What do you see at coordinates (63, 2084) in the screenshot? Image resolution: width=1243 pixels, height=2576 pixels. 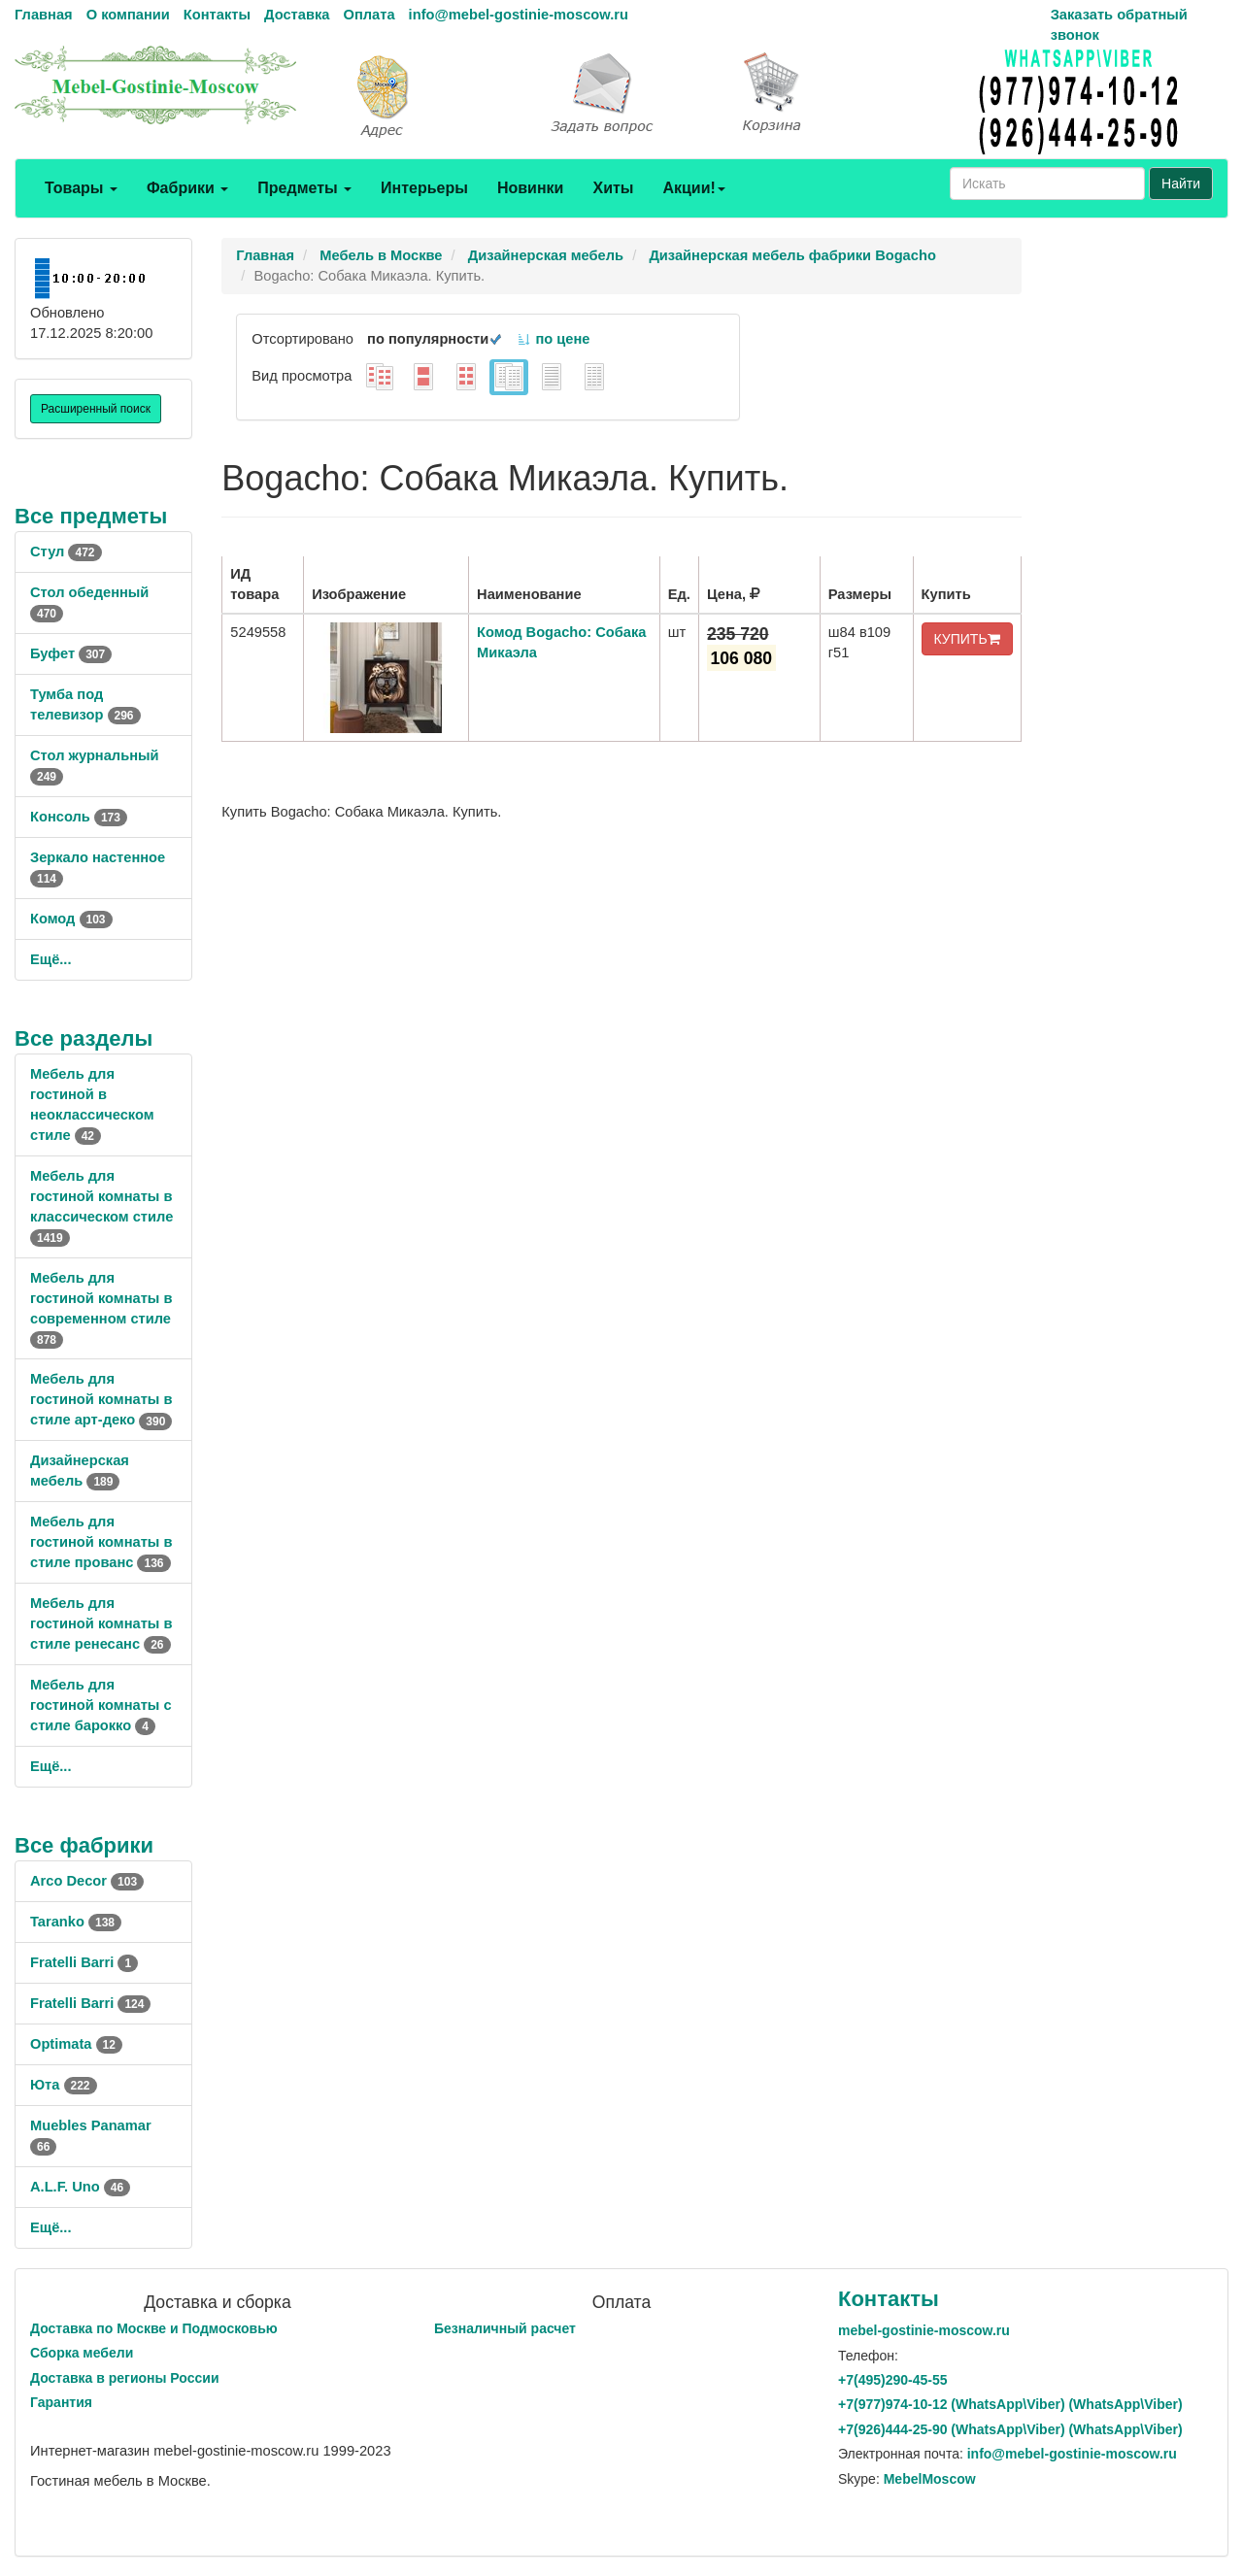 I see `Юта` at bounding box center [63, 2084].